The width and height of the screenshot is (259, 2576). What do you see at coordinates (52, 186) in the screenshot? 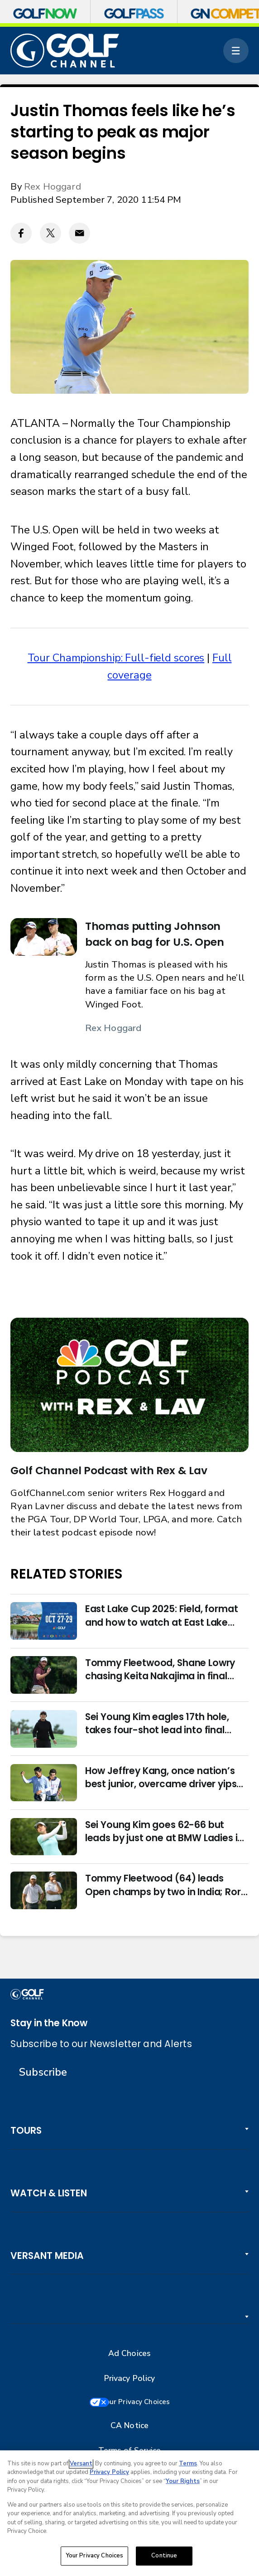
I see `Rex Hoggard` at bounding box center [52, 186].